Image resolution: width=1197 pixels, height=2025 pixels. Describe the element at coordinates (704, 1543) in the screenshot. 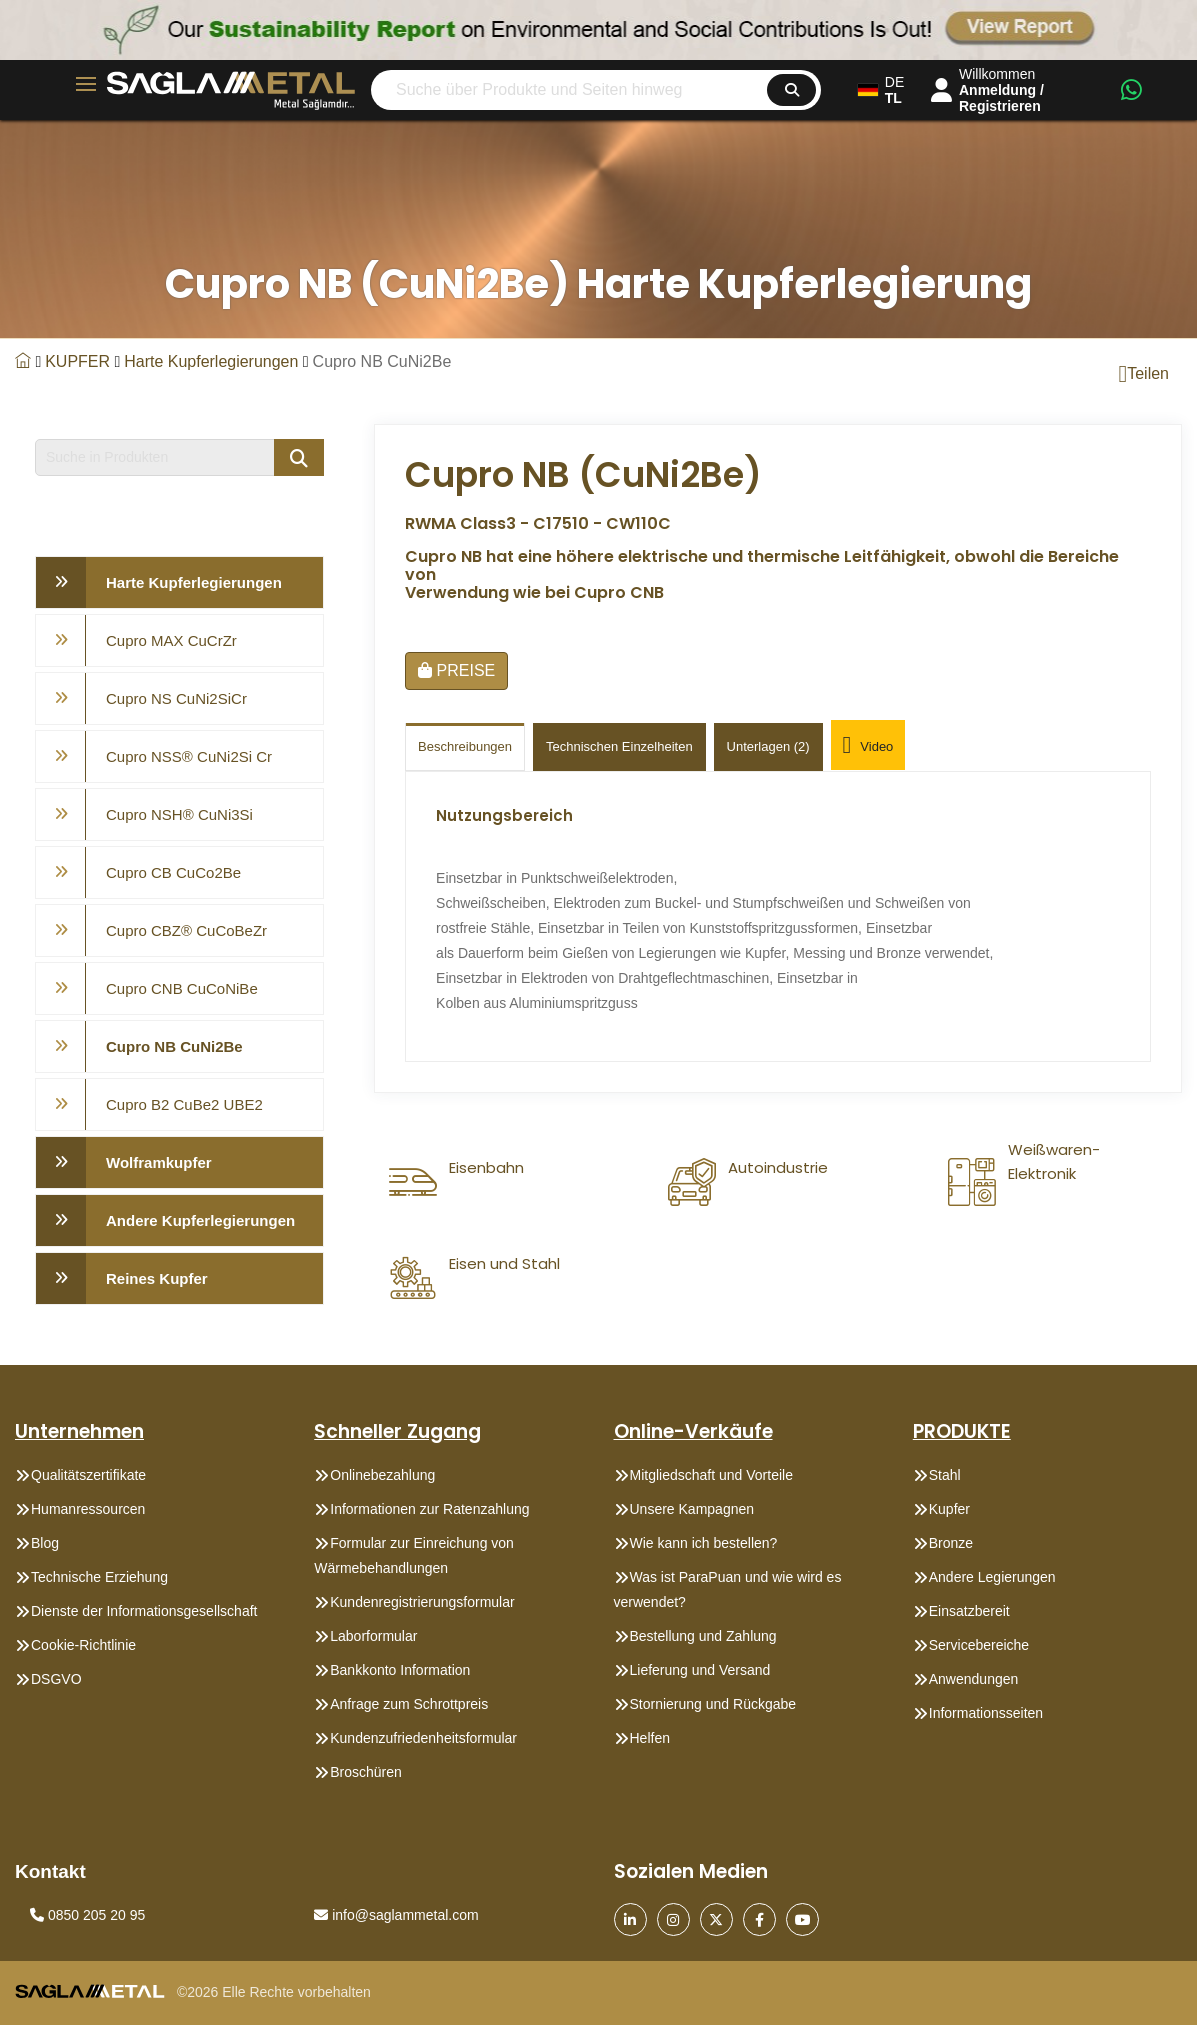

I see `Wie kann ich bestellen?` at that location.